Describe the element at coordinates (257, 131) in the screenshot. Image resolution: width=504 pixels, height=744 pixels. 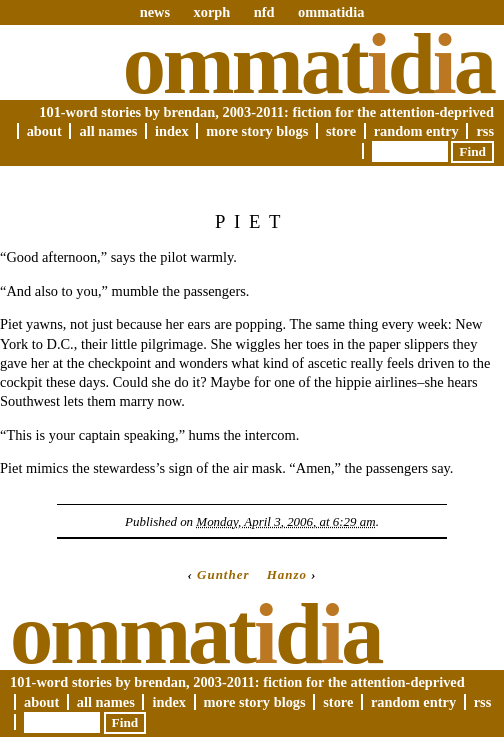
I see `More Story Blogs` at that location.